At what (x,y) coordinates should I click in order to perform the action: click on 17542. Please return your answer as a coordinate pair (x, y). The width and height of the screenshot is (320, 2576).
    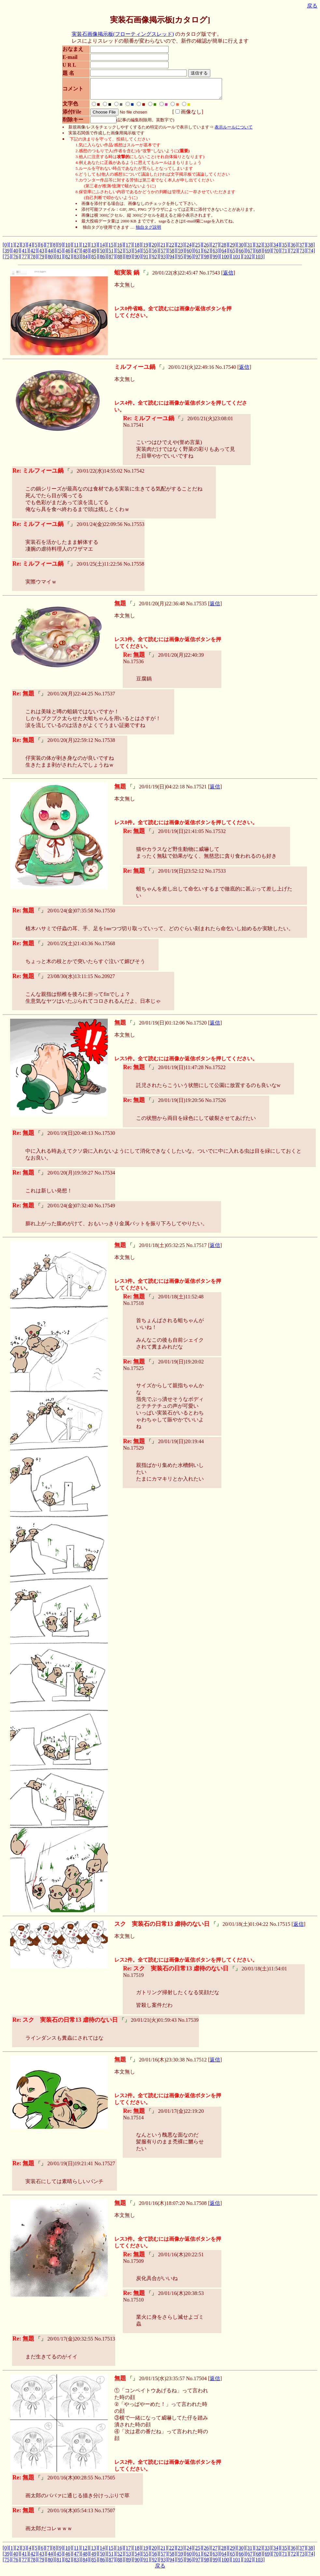
    Looking at the image, I should click on (137, 474).